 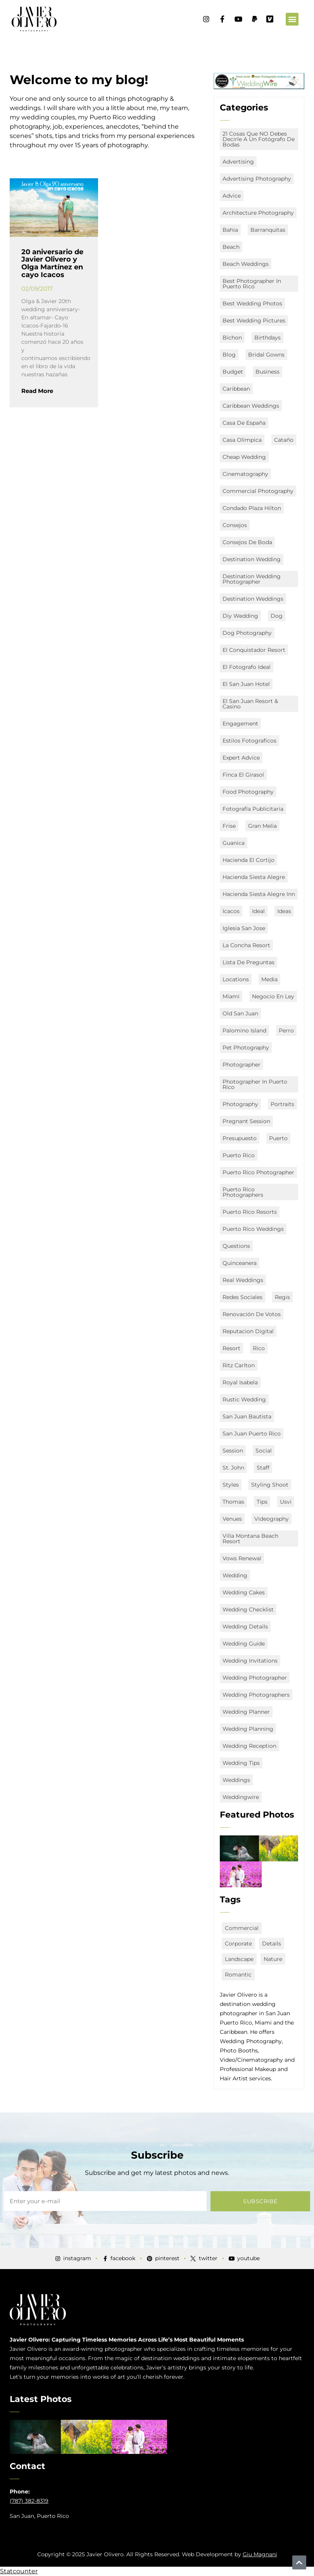 What do you see at coordinates (249, 740) in the screenshot?
I see `estilos fotograficos` at bounding box center [249, 740].